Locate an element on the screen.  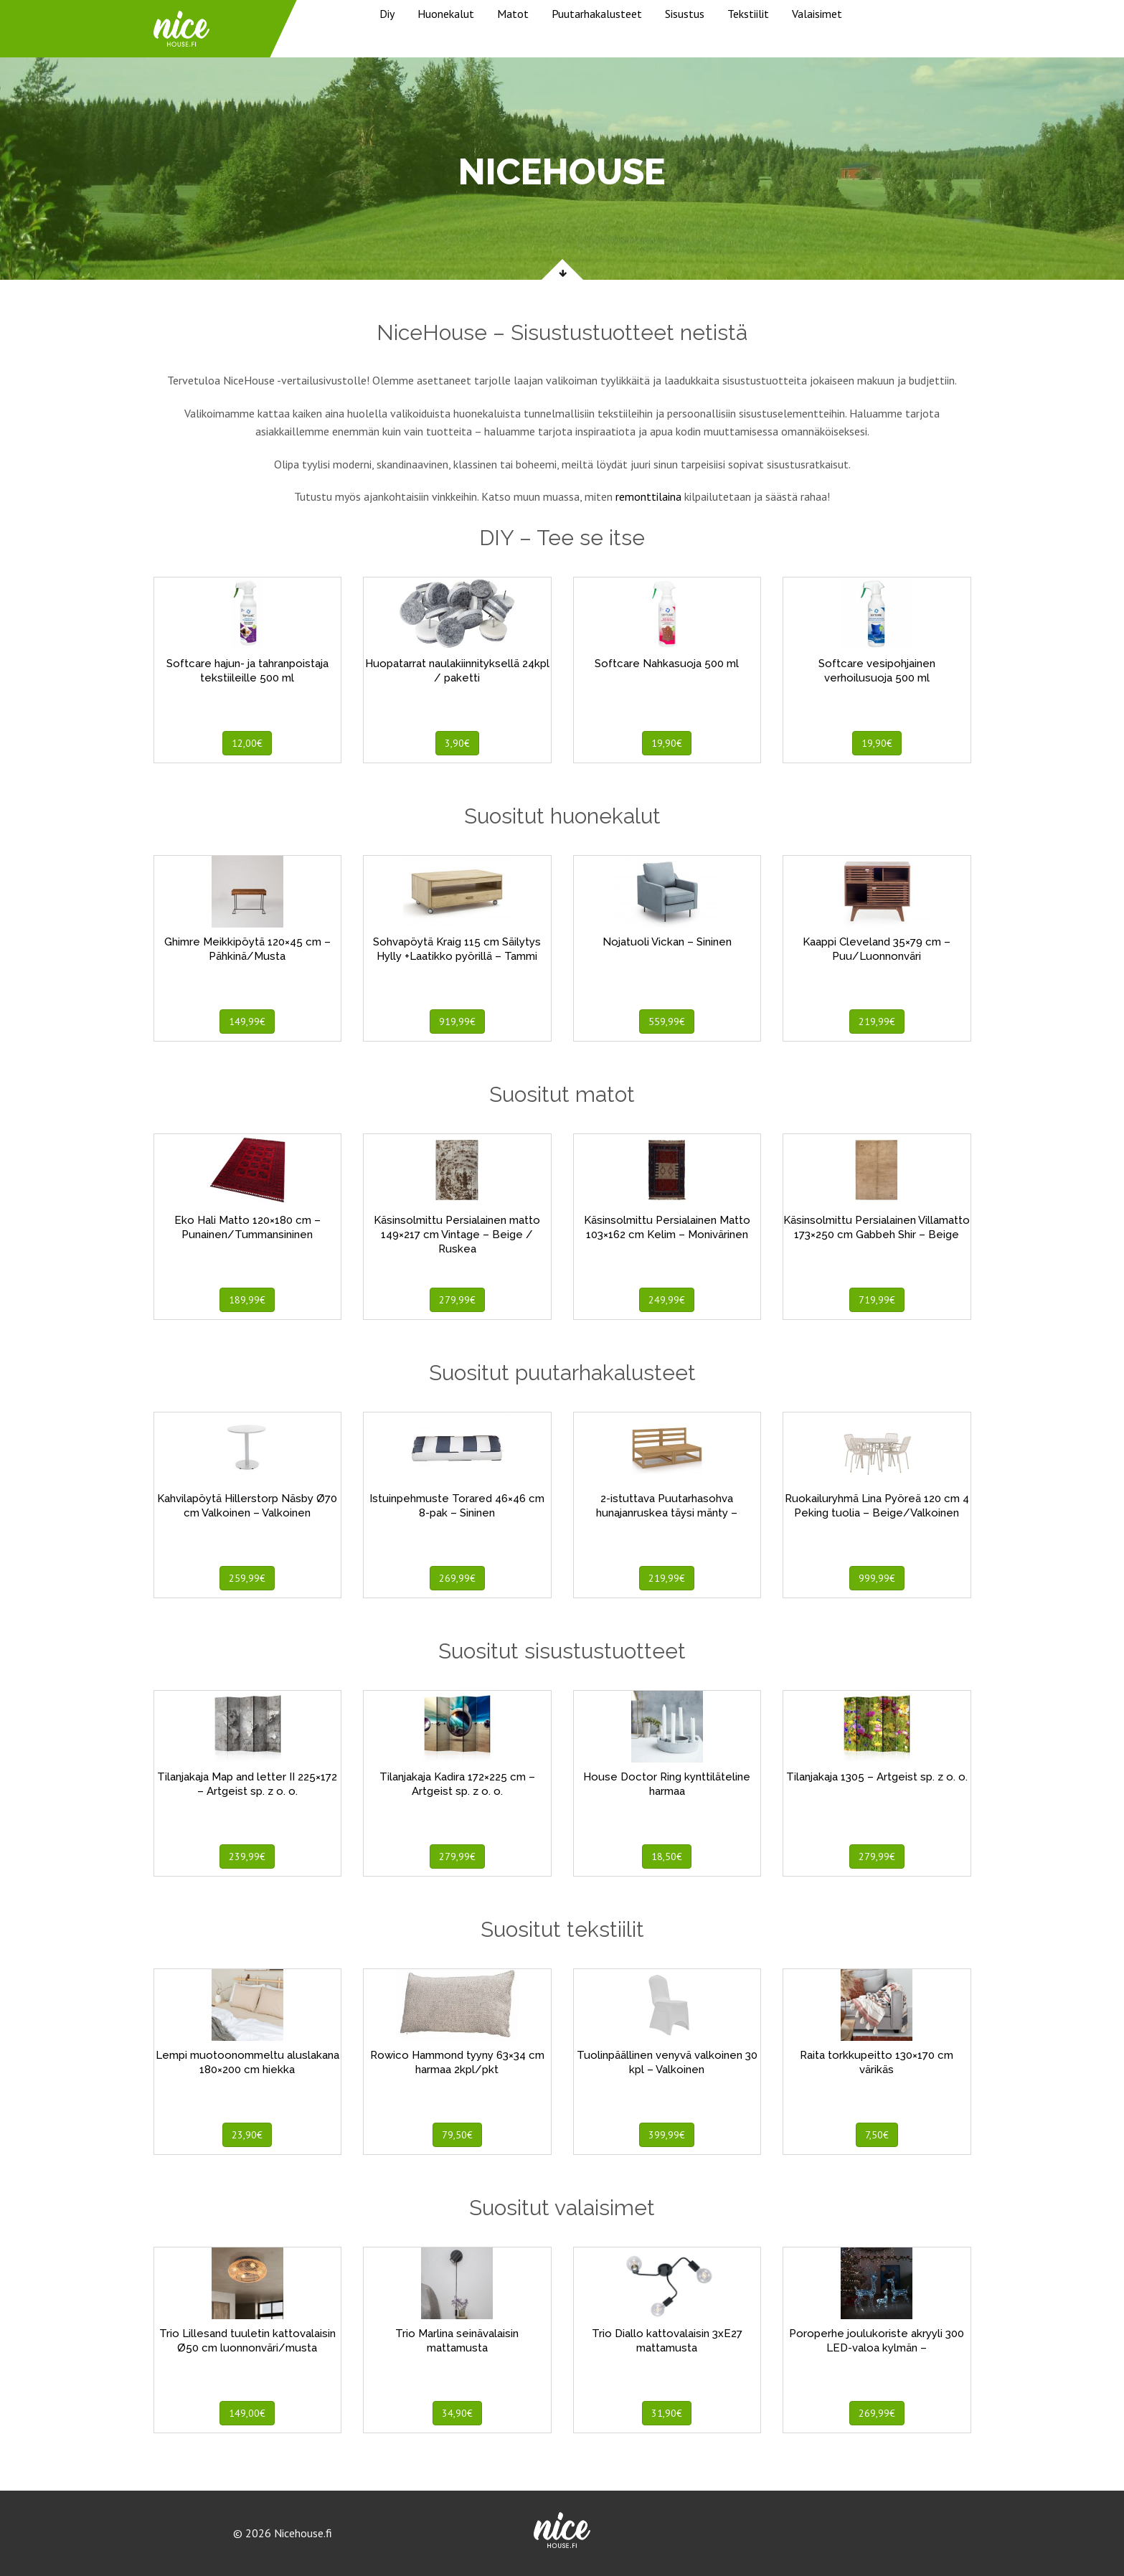
Diy is located at coordinates (387, 13).